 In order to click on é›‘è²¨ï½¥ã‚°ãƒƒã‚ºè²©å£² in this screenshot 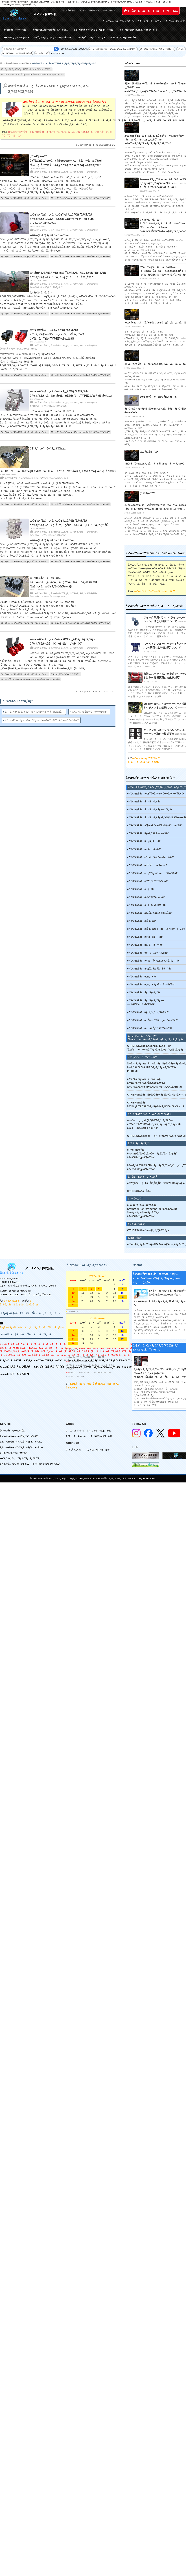, I will do `click(123, 37)`.